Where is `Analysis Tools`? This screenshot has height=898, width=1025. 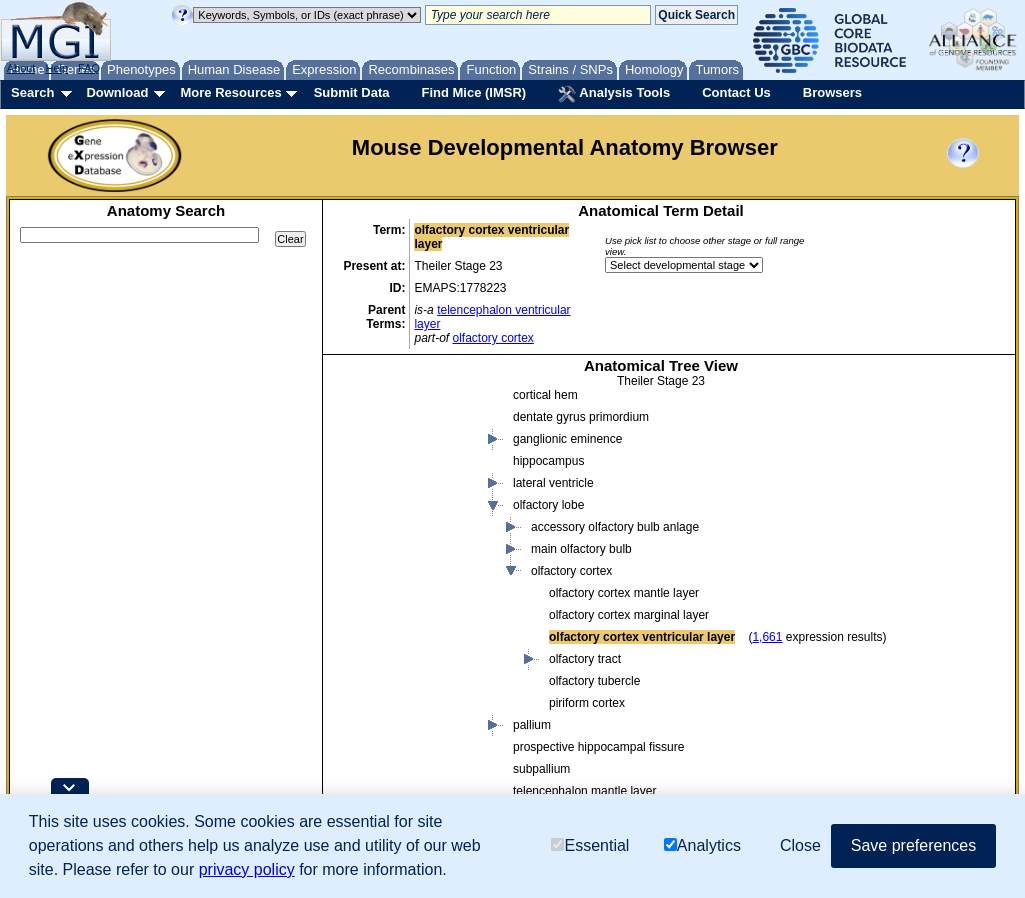
Analysis Tools is located at coordinates (614, 94).